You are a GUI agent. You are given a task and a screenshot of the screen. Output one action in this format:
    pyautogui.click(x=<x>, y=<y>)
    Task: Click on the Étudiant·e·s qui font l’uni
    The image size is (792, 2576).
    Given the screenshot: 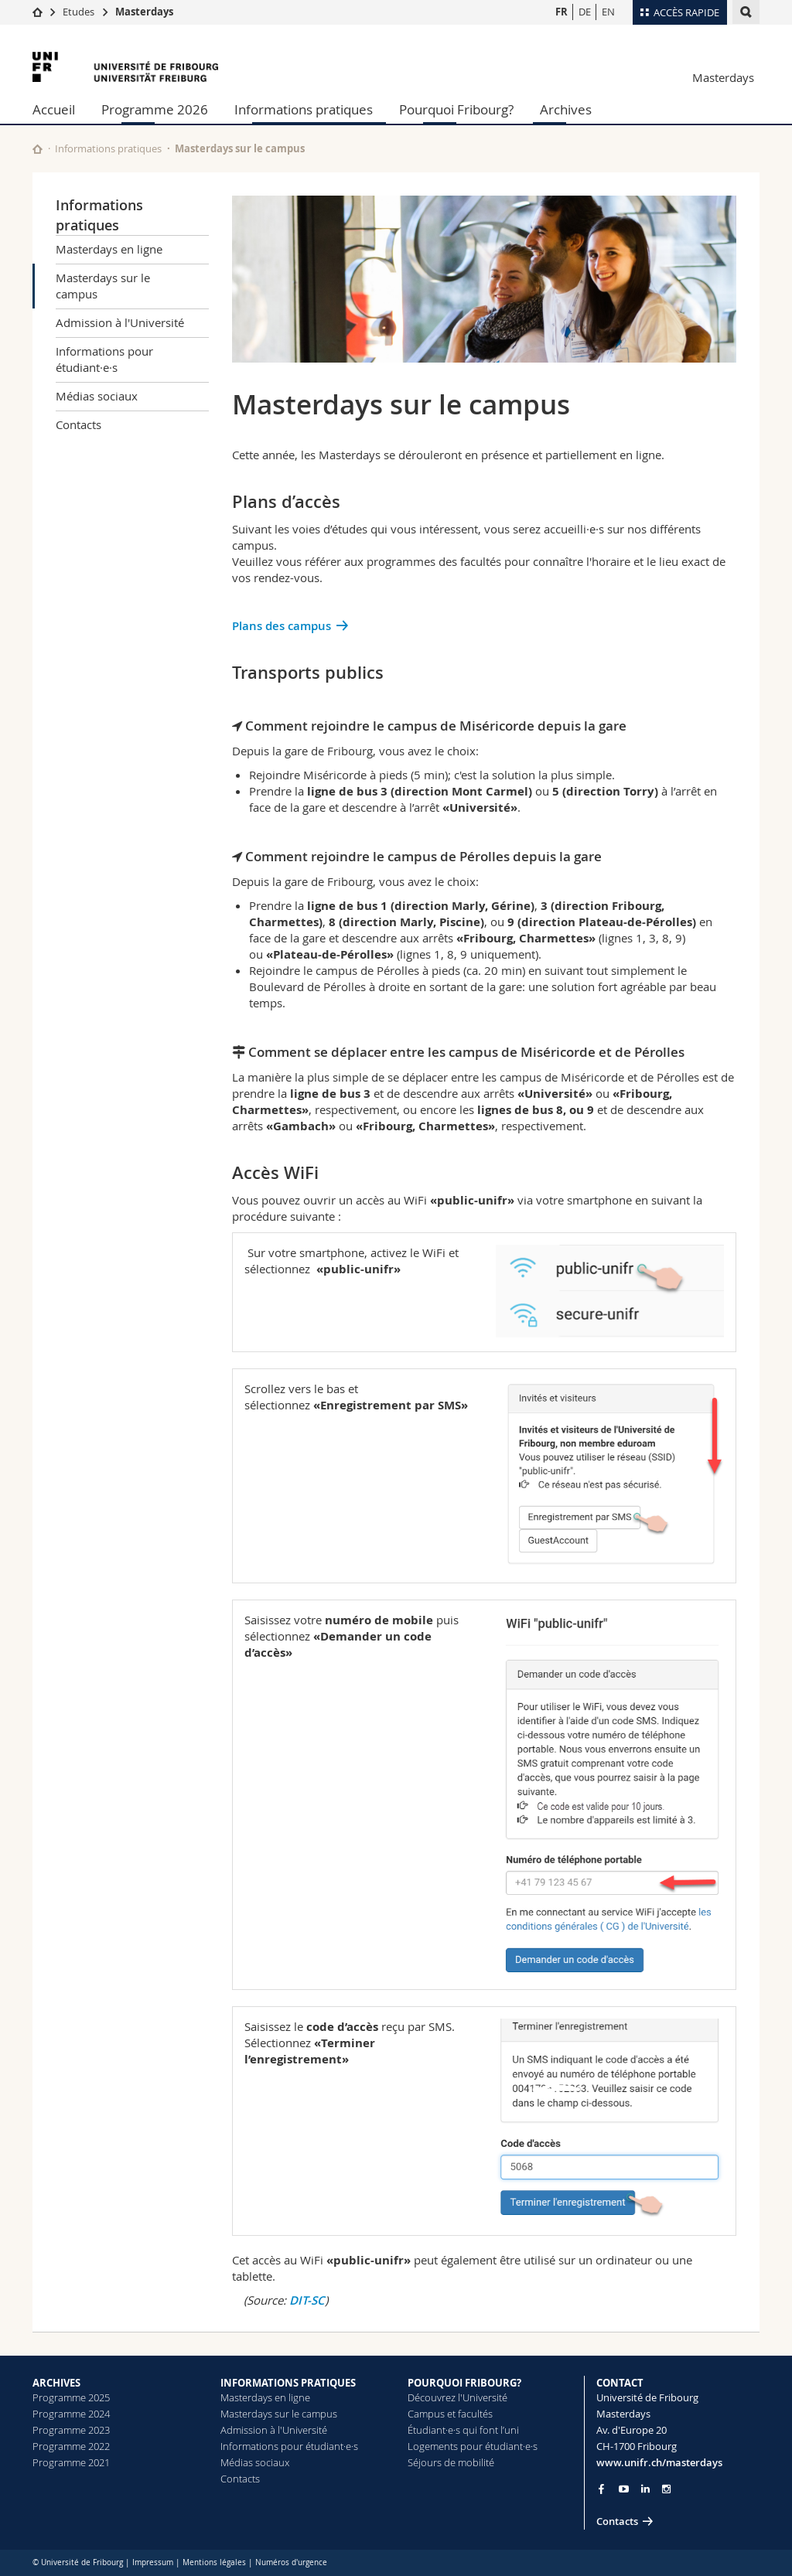 What is the action you would take?
    pyautogui.click(x=463, y=2430)
    